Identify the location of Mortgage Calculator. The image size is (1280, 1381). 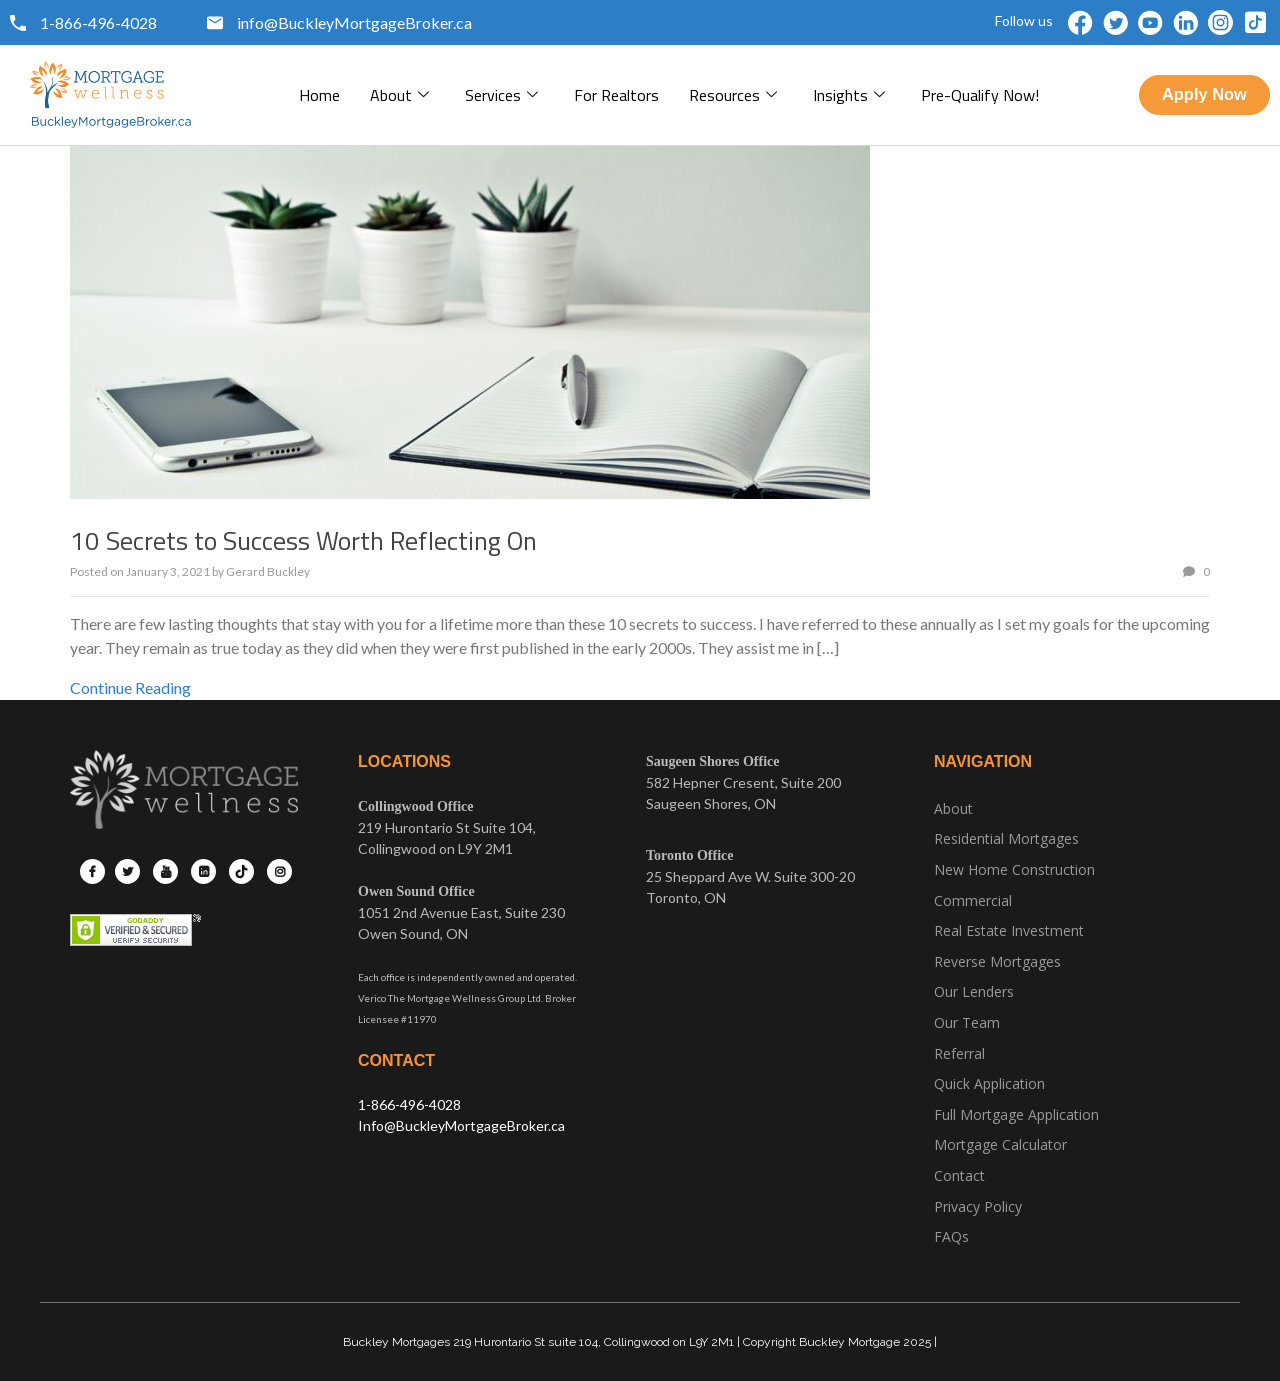
(1000, 1144).